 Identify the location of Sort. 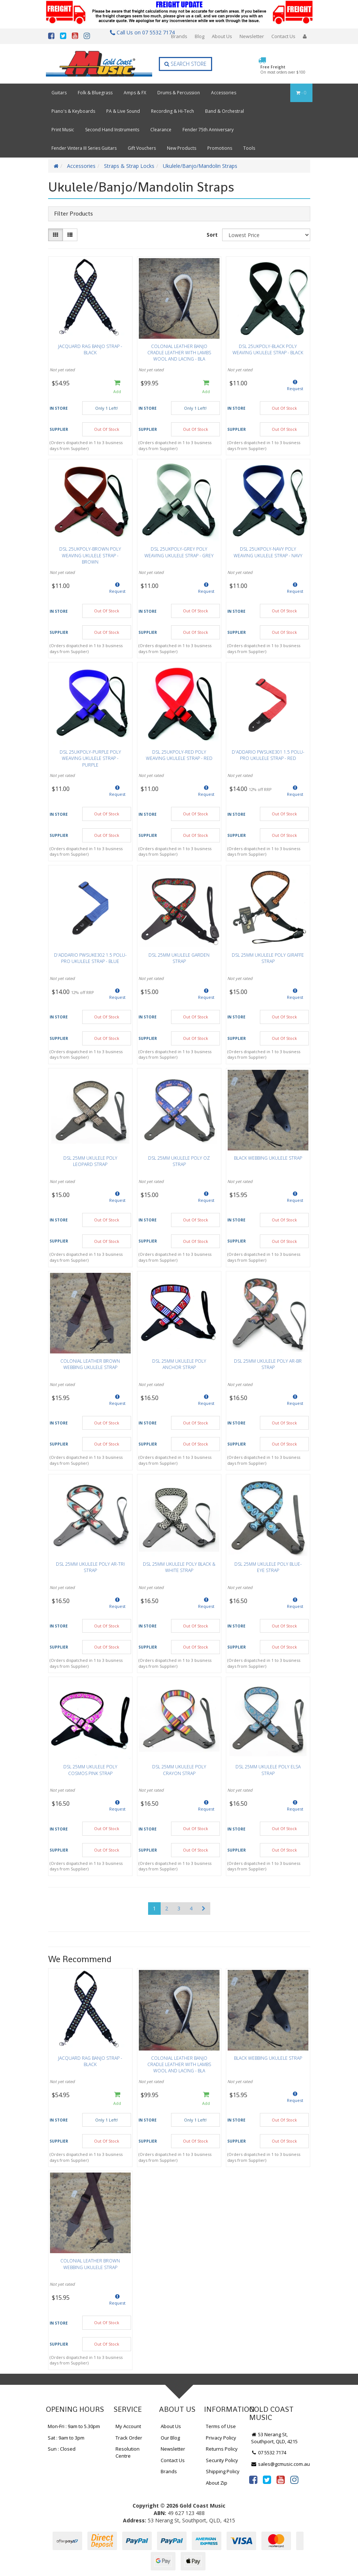
(212, 234).